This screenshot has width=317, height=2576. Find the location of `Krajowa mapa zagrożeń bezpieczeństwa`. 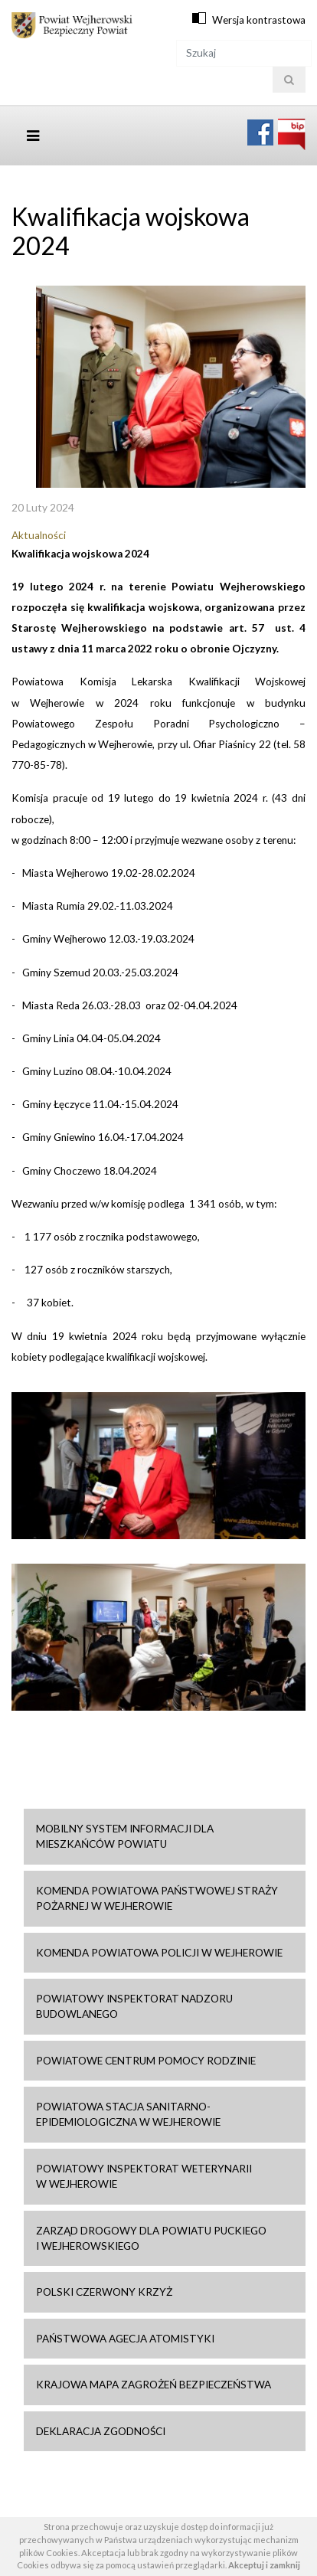

Krajowa mapa zagrożeń bezpieczeństwa is located at coordinates (153, 2384).